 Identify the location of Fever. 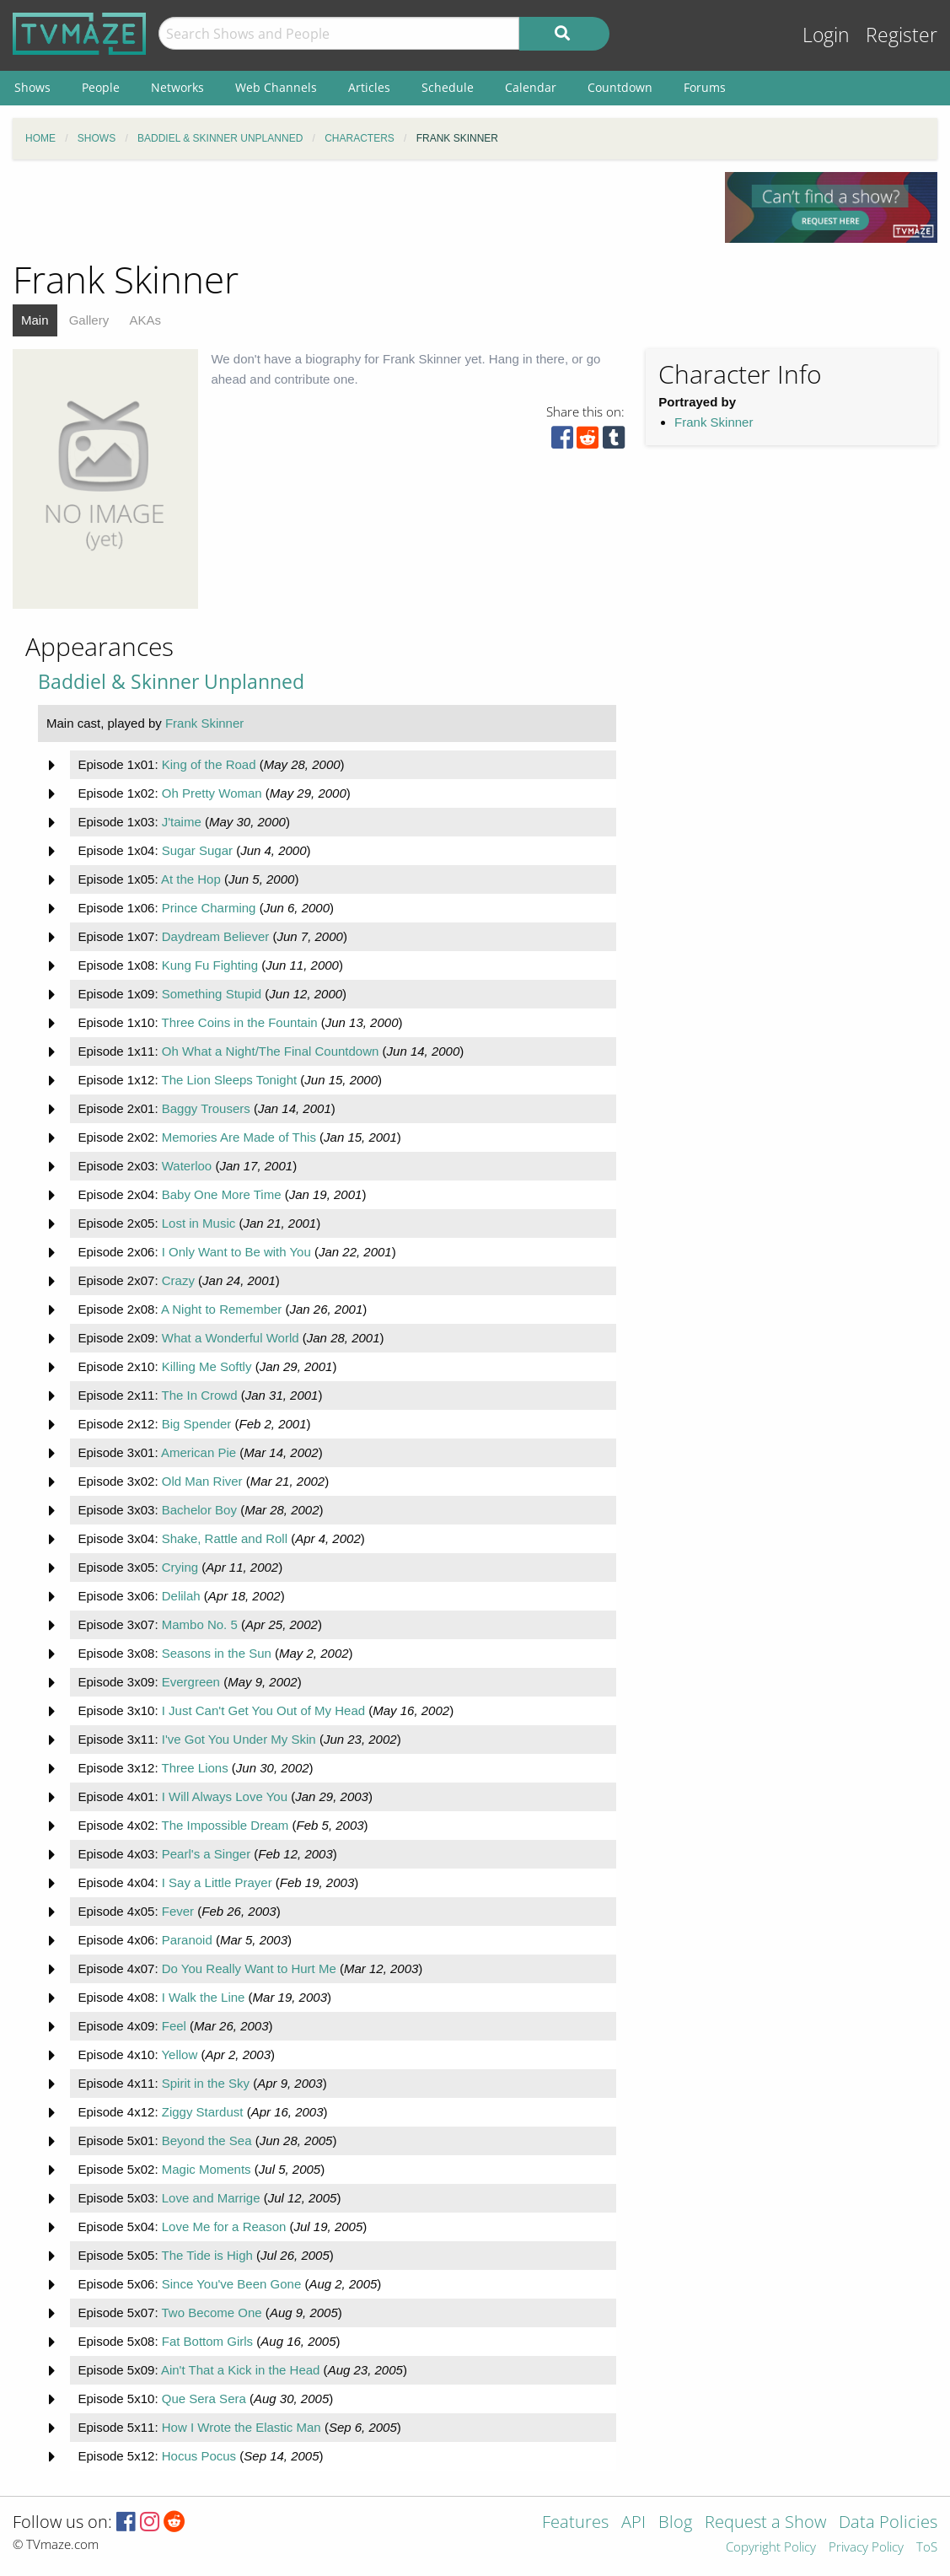
(178, 1911).